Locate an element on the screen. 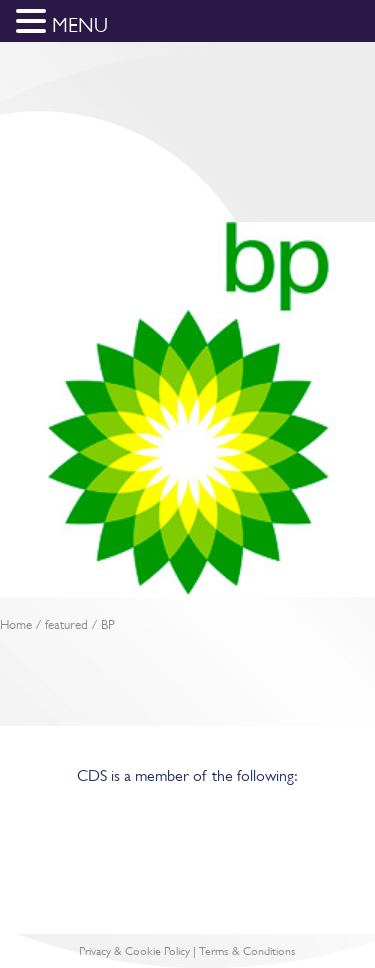  Privacy & Cookie Policy is located at coordinates (134, 951).